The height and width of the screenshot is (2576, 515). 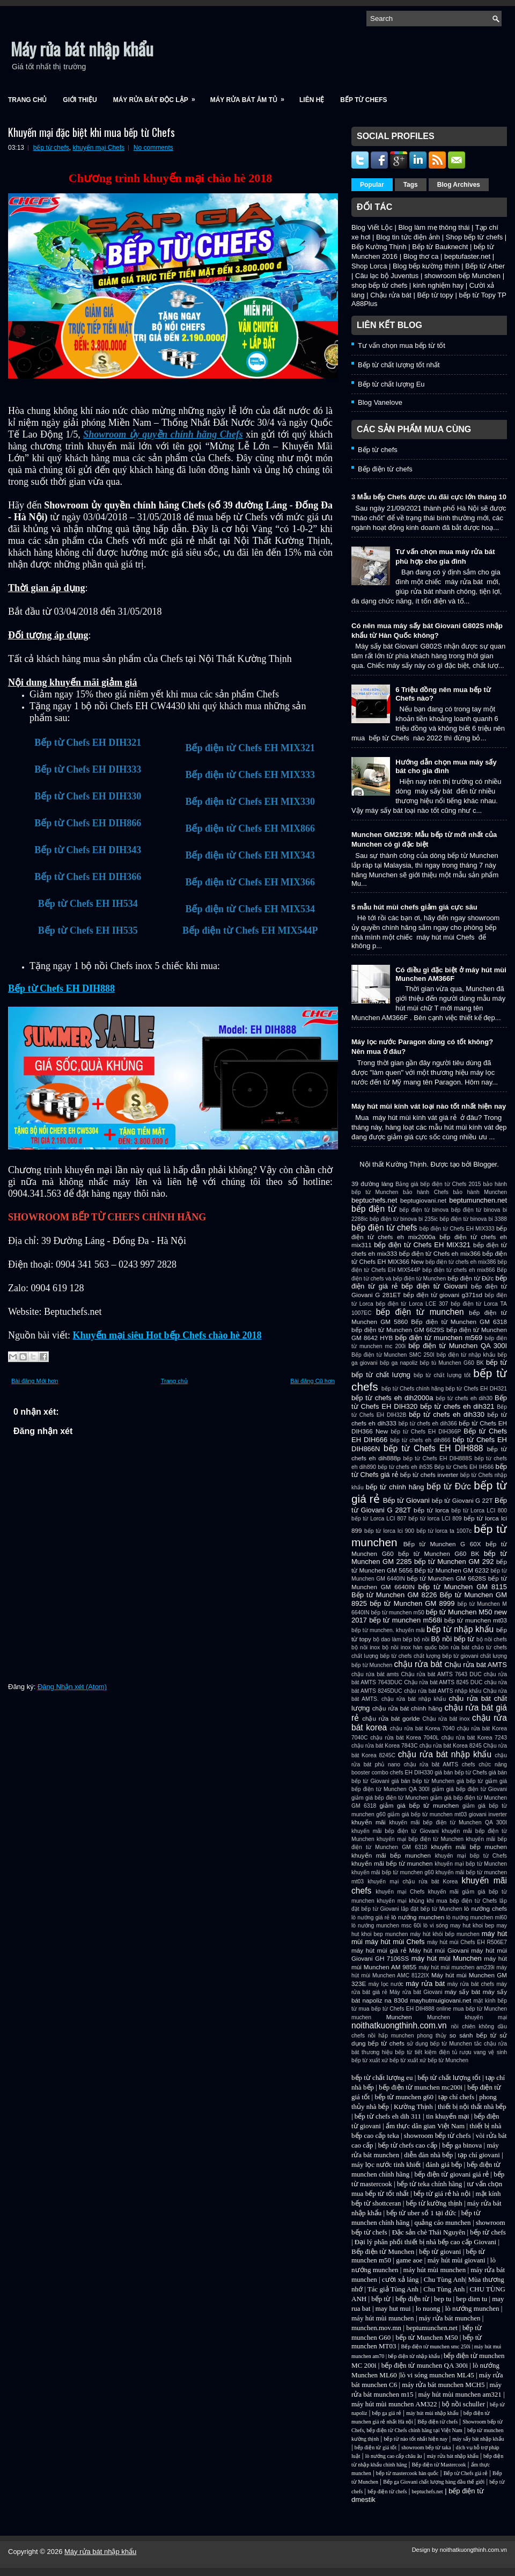 I want to click on tạp chí giovani, so click(x=479, y=2155).